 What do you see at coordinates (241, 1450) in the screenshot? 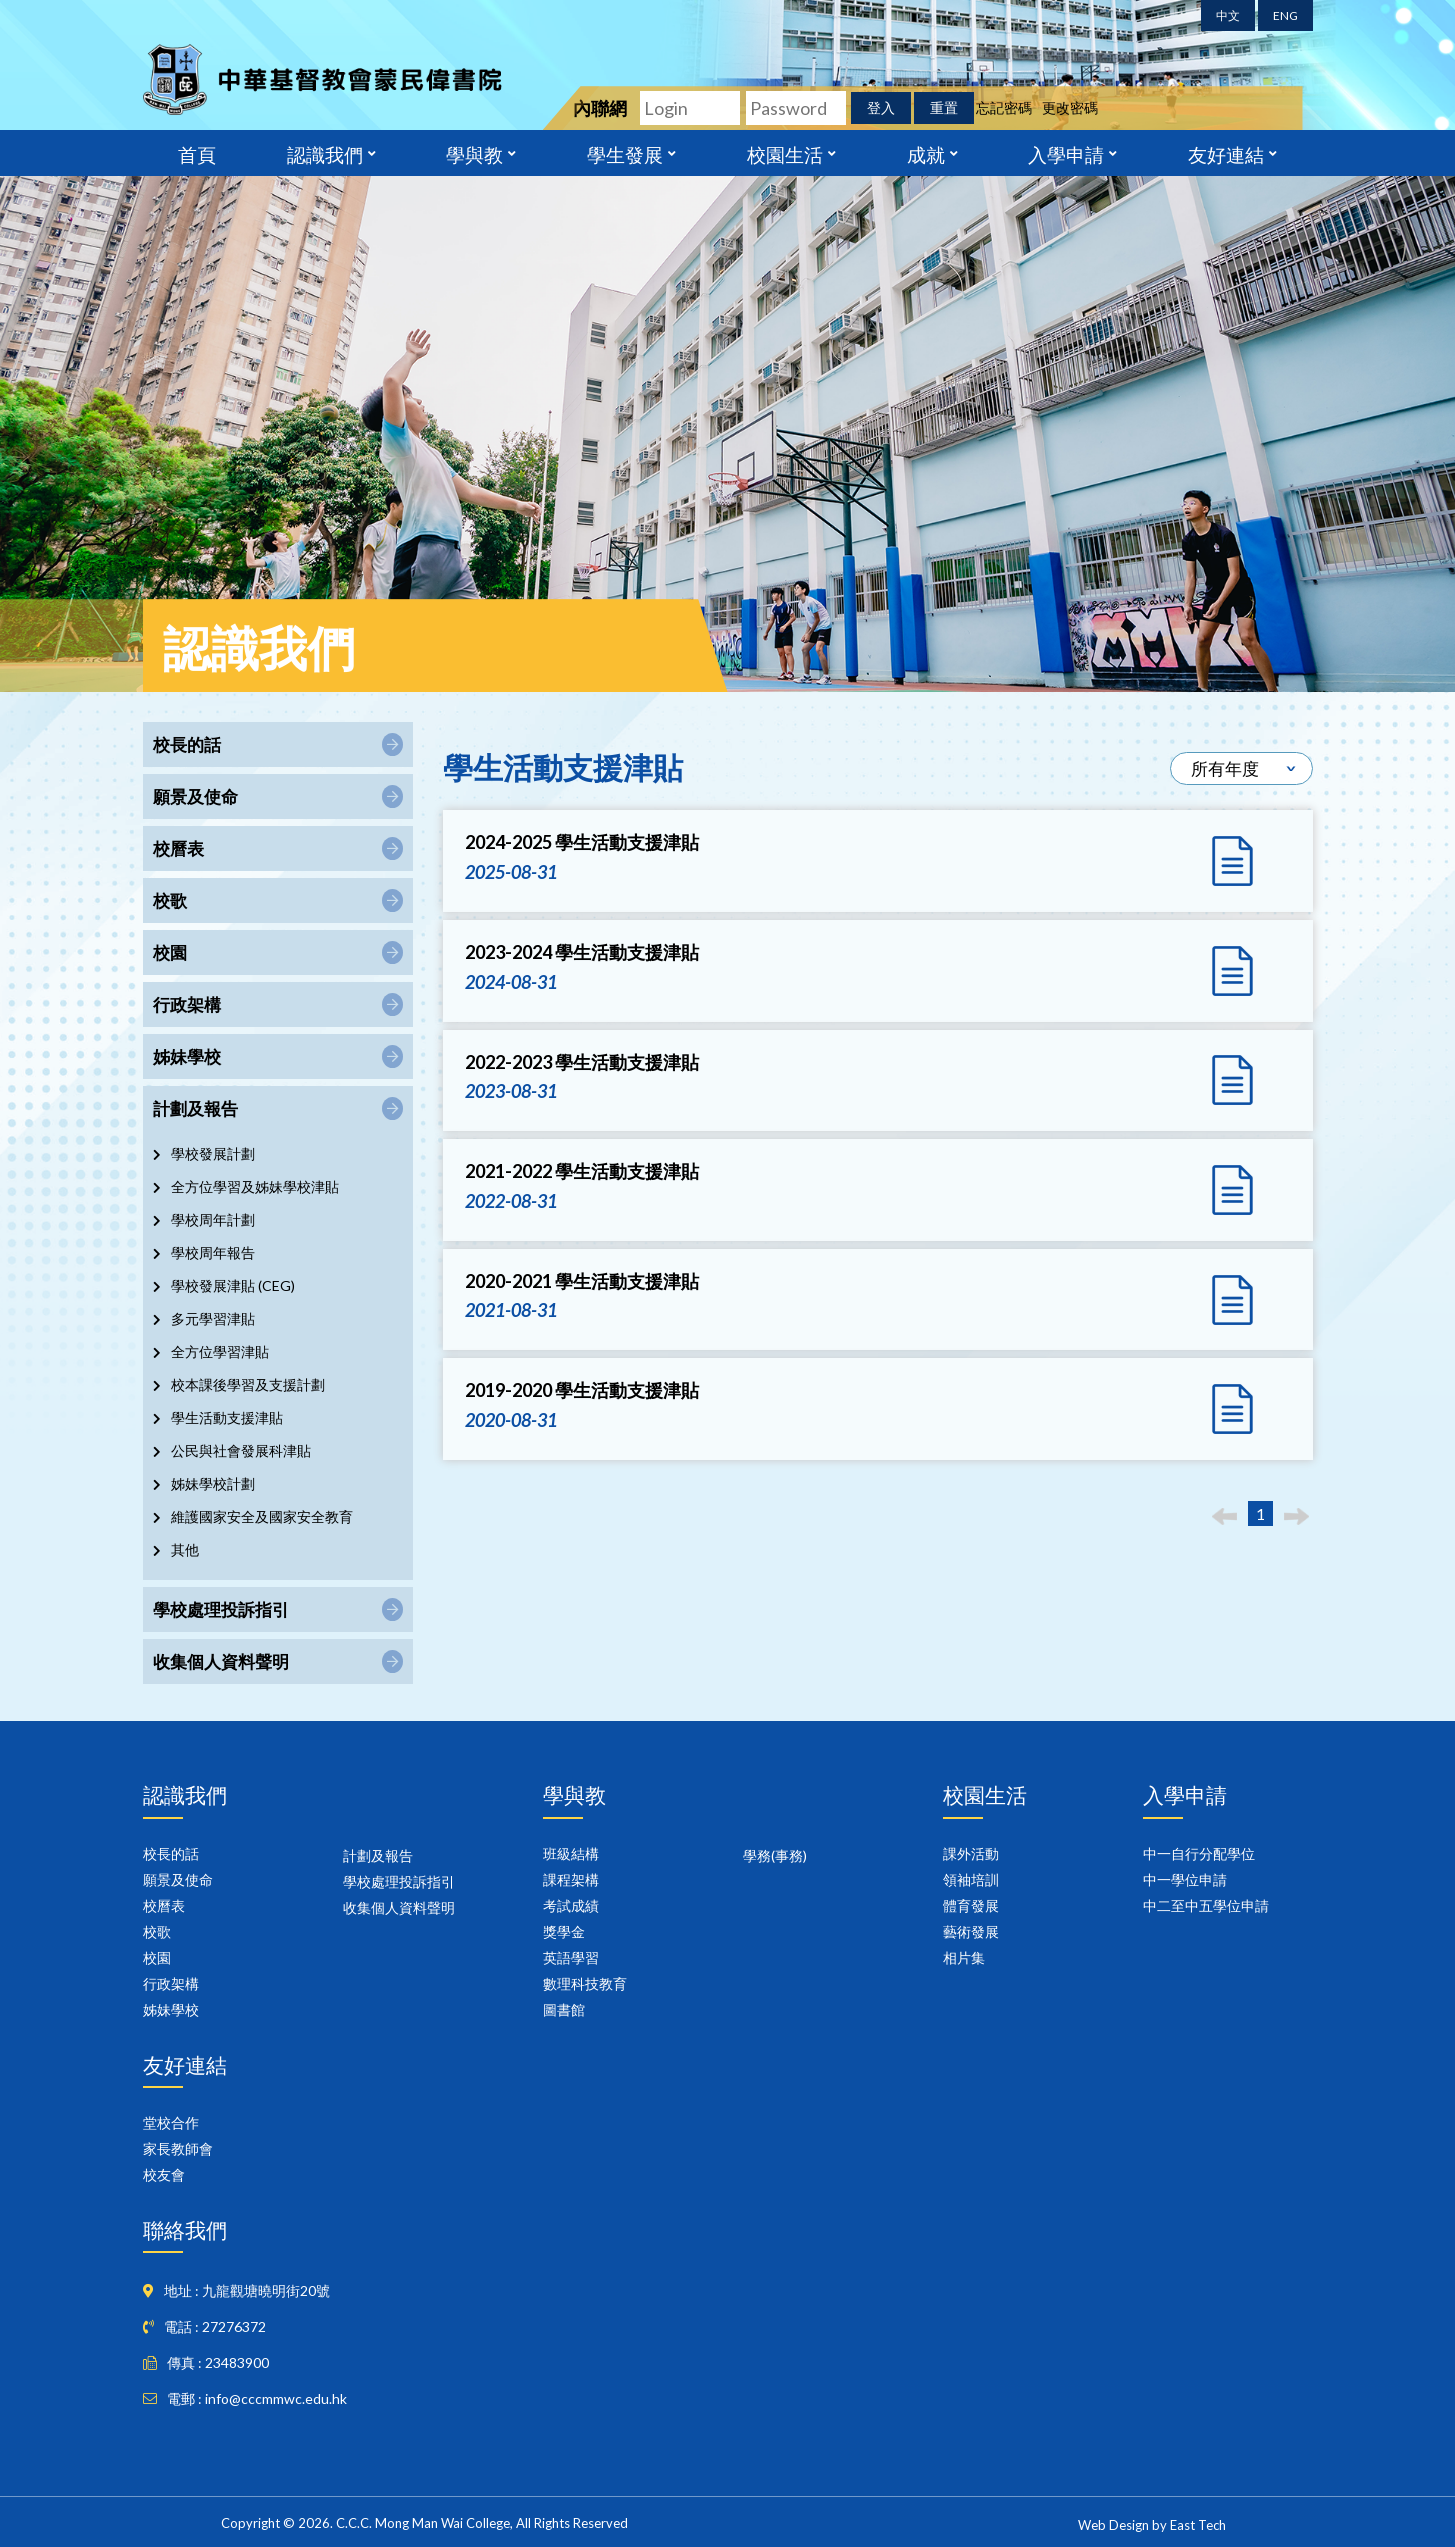
I see `公民與社會發展科津貼` at bounding box center [241, 1450].